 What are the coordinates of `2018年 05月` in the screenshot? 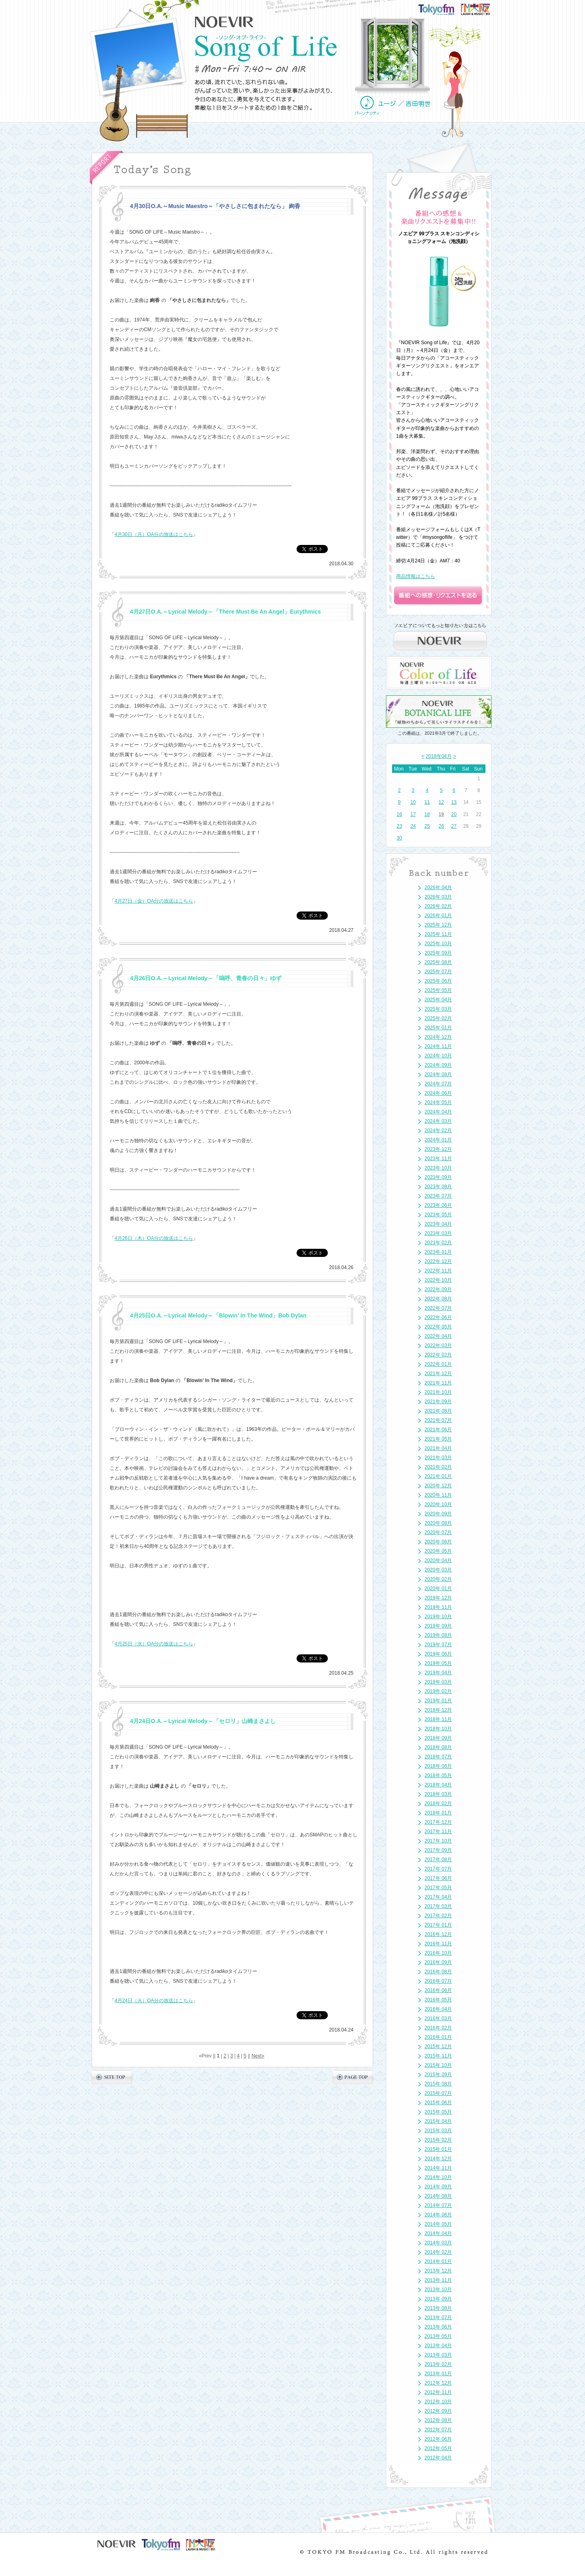 It's located at (438, 1775).